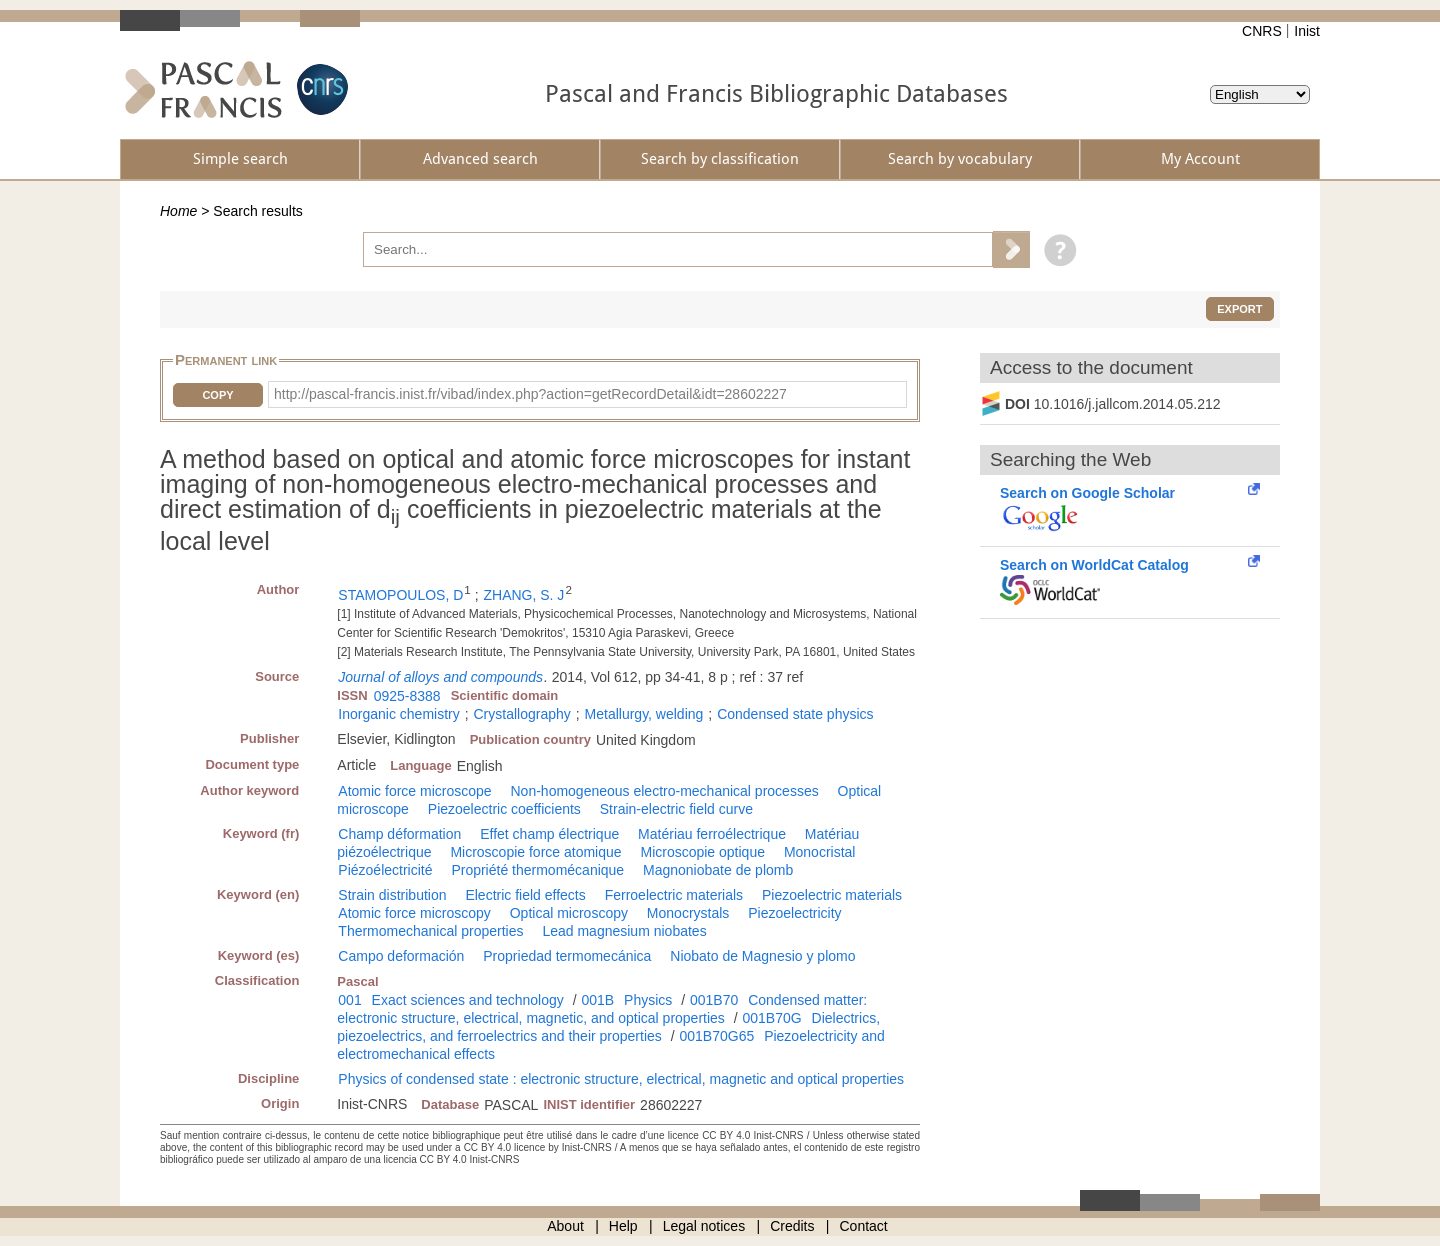  I want to click on Strain-electric field curve, so click(676, 809).